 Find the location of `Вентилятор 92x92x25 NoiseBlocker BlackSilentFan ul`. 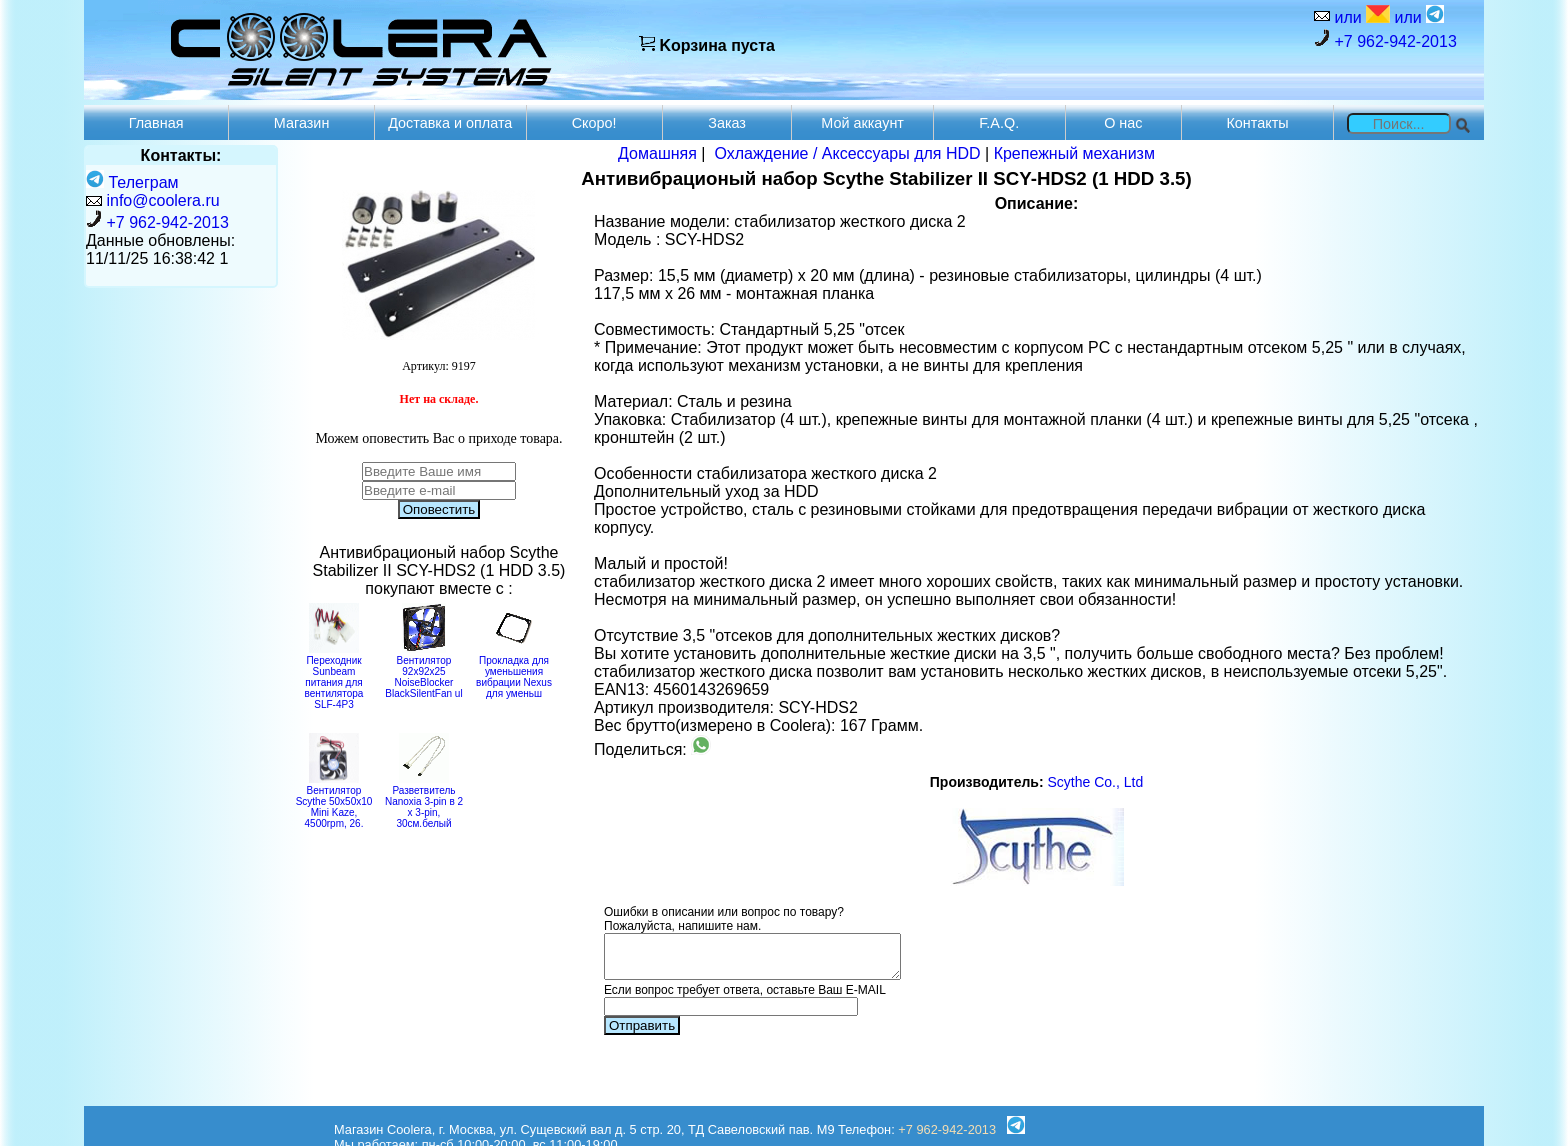

Вентилятор 92x92x25 NoiseBlocker BlackSilentFan ul is located at coordinates (423, 671).